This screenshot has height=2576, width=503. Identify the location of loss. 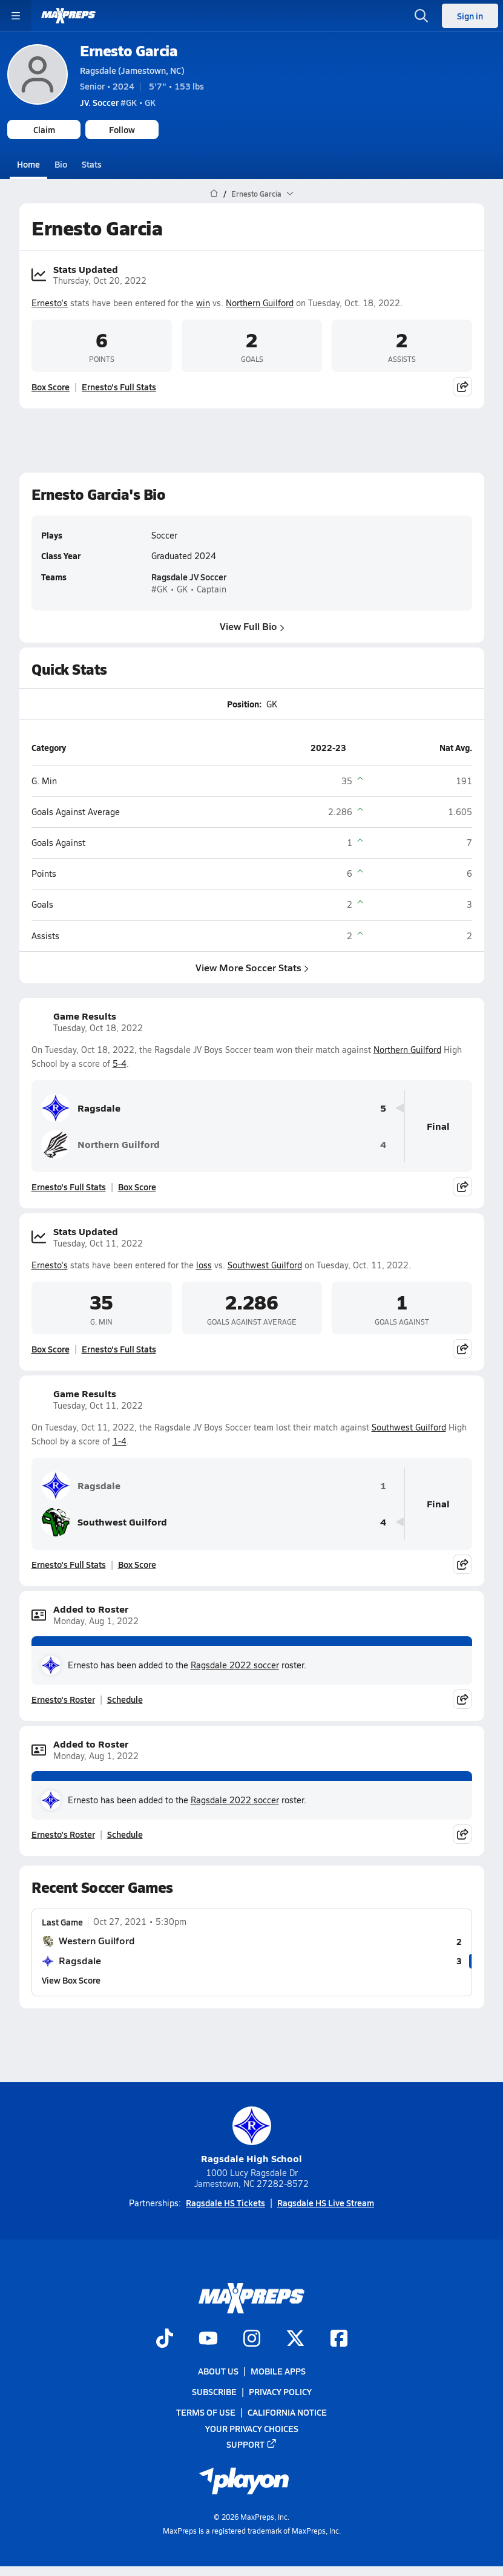
(204, 1265).